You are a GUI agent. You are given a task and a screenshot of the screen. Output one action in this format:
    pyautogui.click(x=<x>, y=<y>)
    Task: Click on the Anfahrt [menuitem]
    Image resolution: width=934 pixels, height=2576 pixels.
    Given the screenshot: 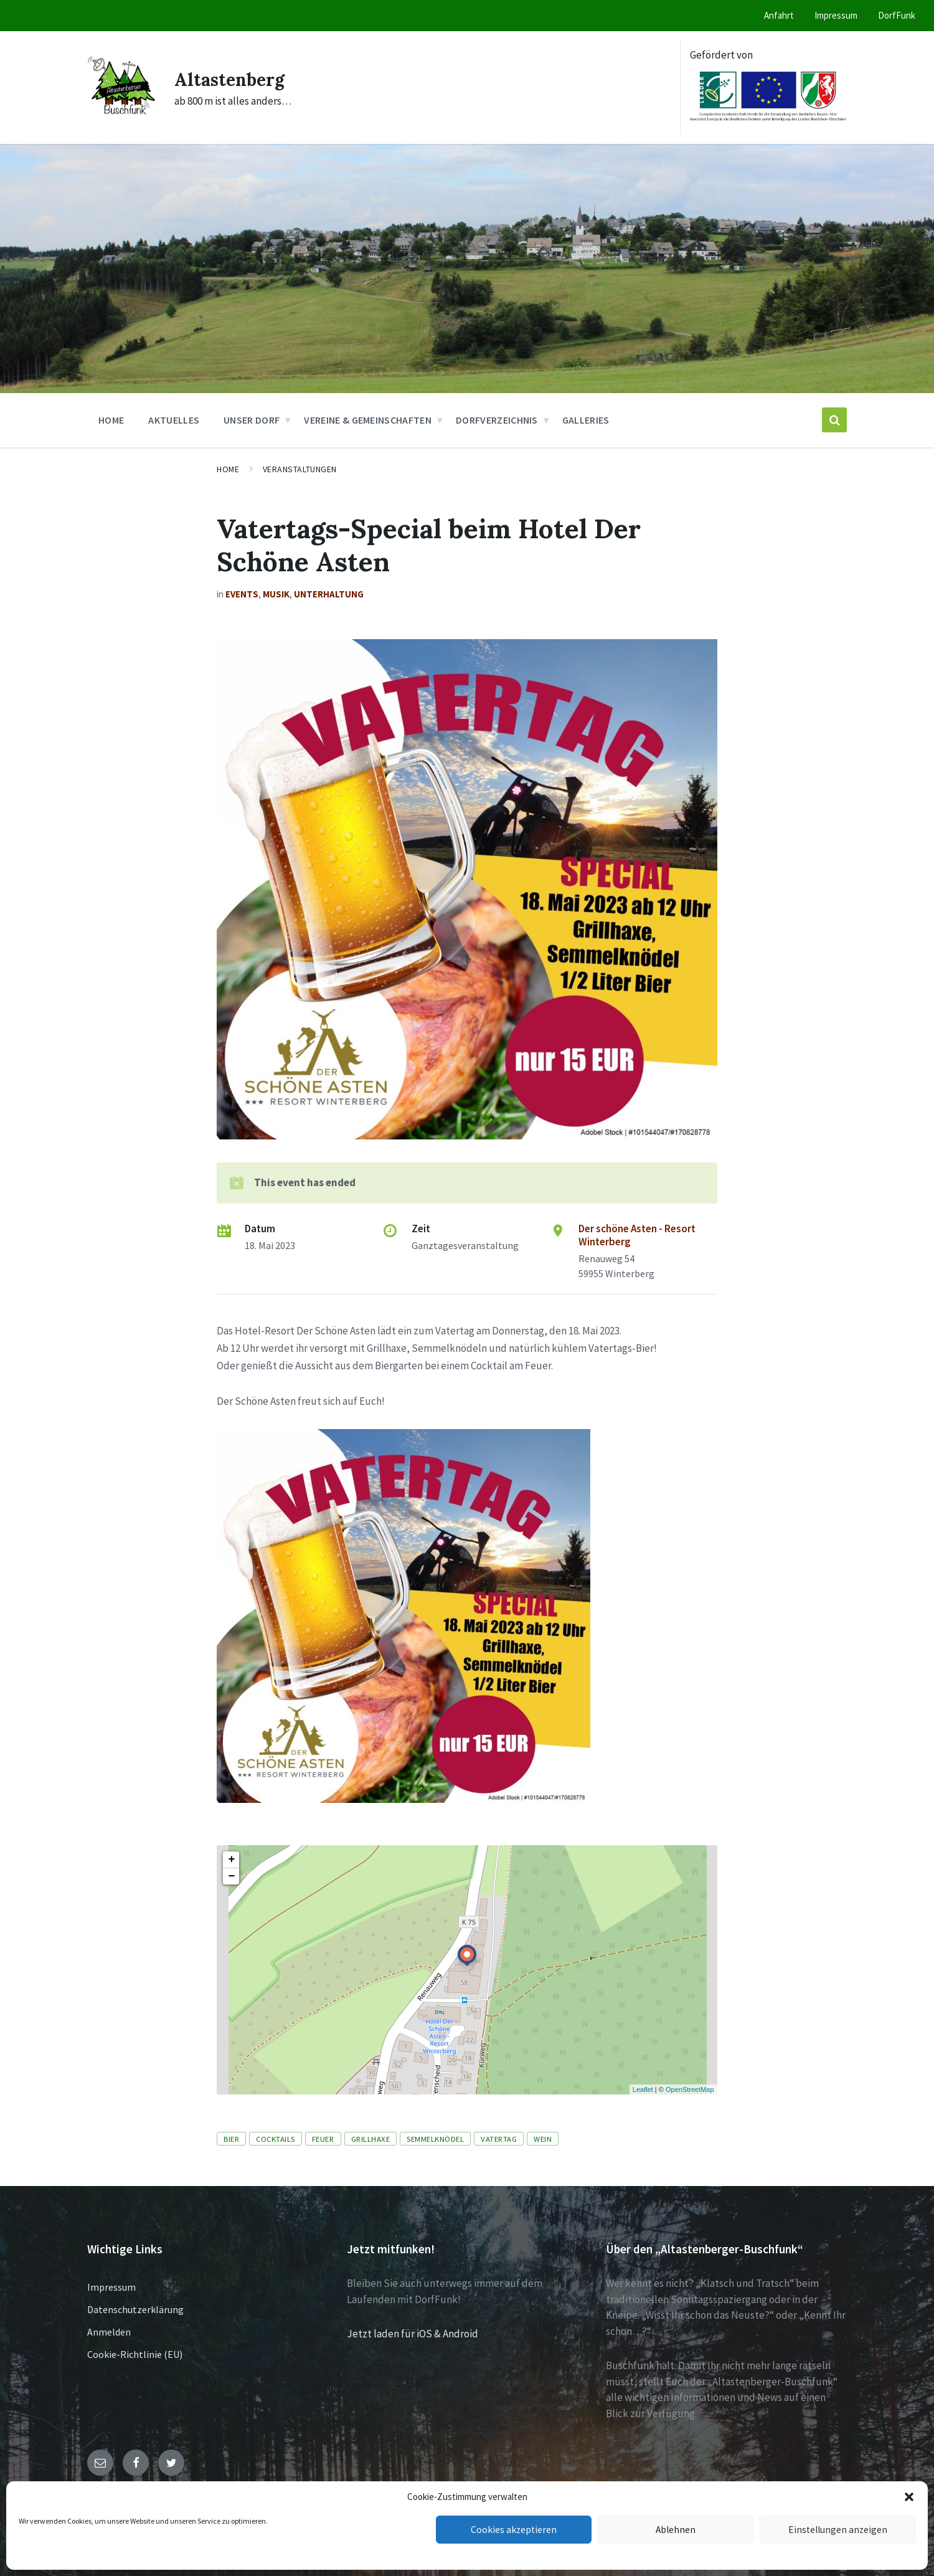 What is the action you would take?
    pyautogui.click(x=779, y=15)
    